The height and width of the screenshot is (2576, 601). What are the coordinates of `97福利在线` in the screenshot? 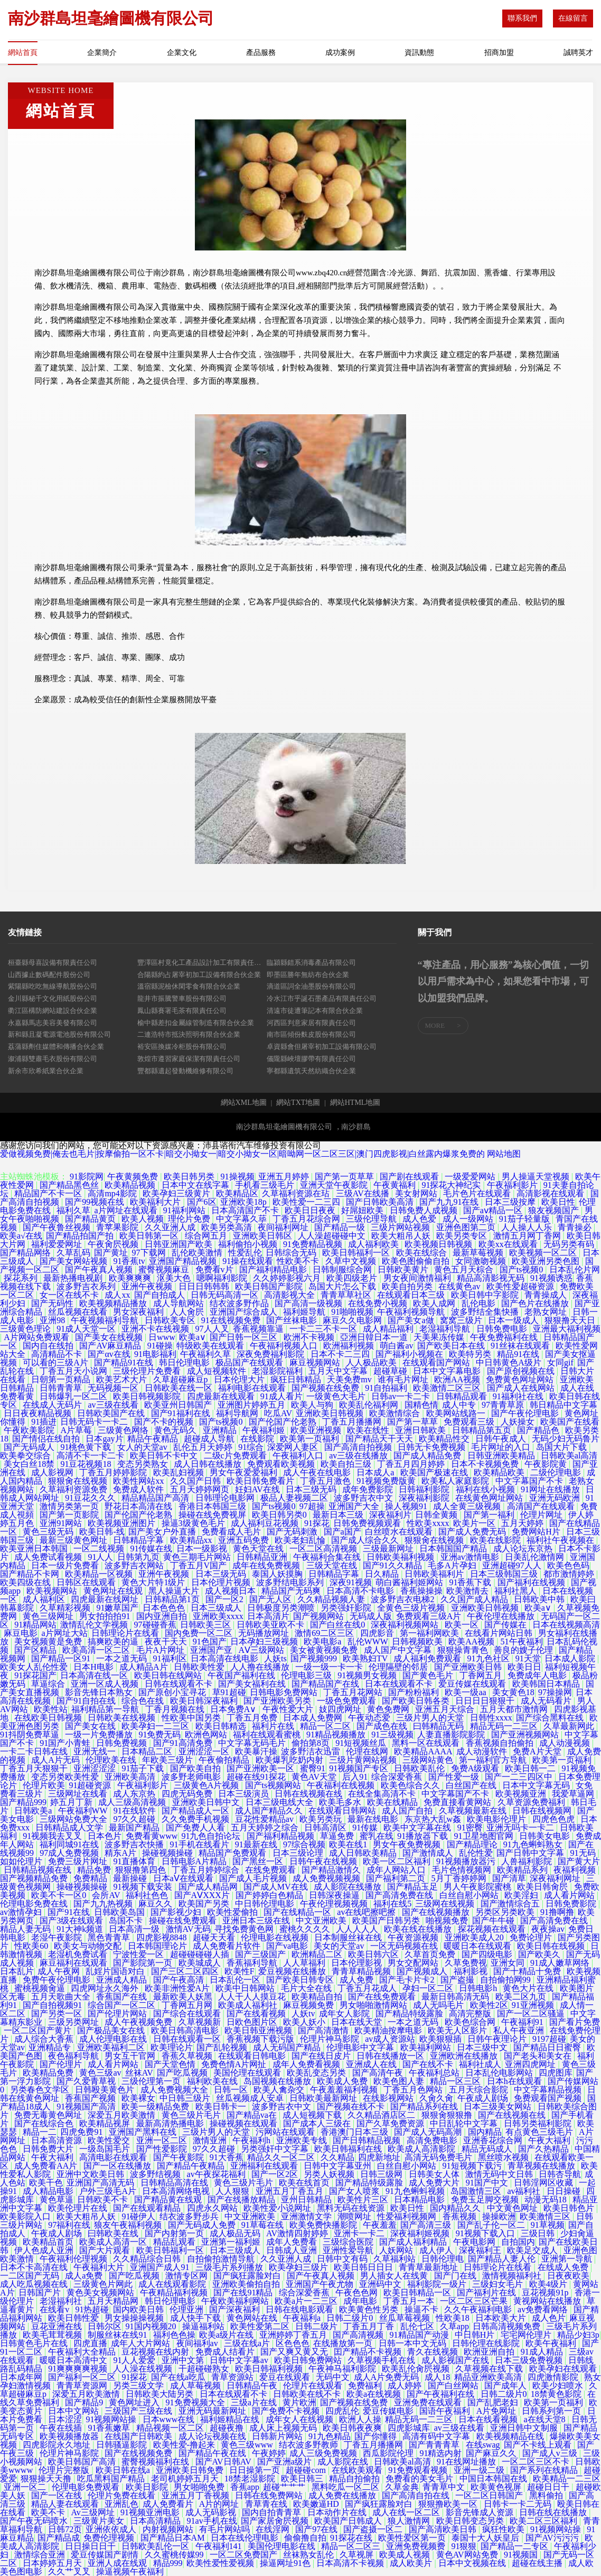 It's located at (69, 2224).